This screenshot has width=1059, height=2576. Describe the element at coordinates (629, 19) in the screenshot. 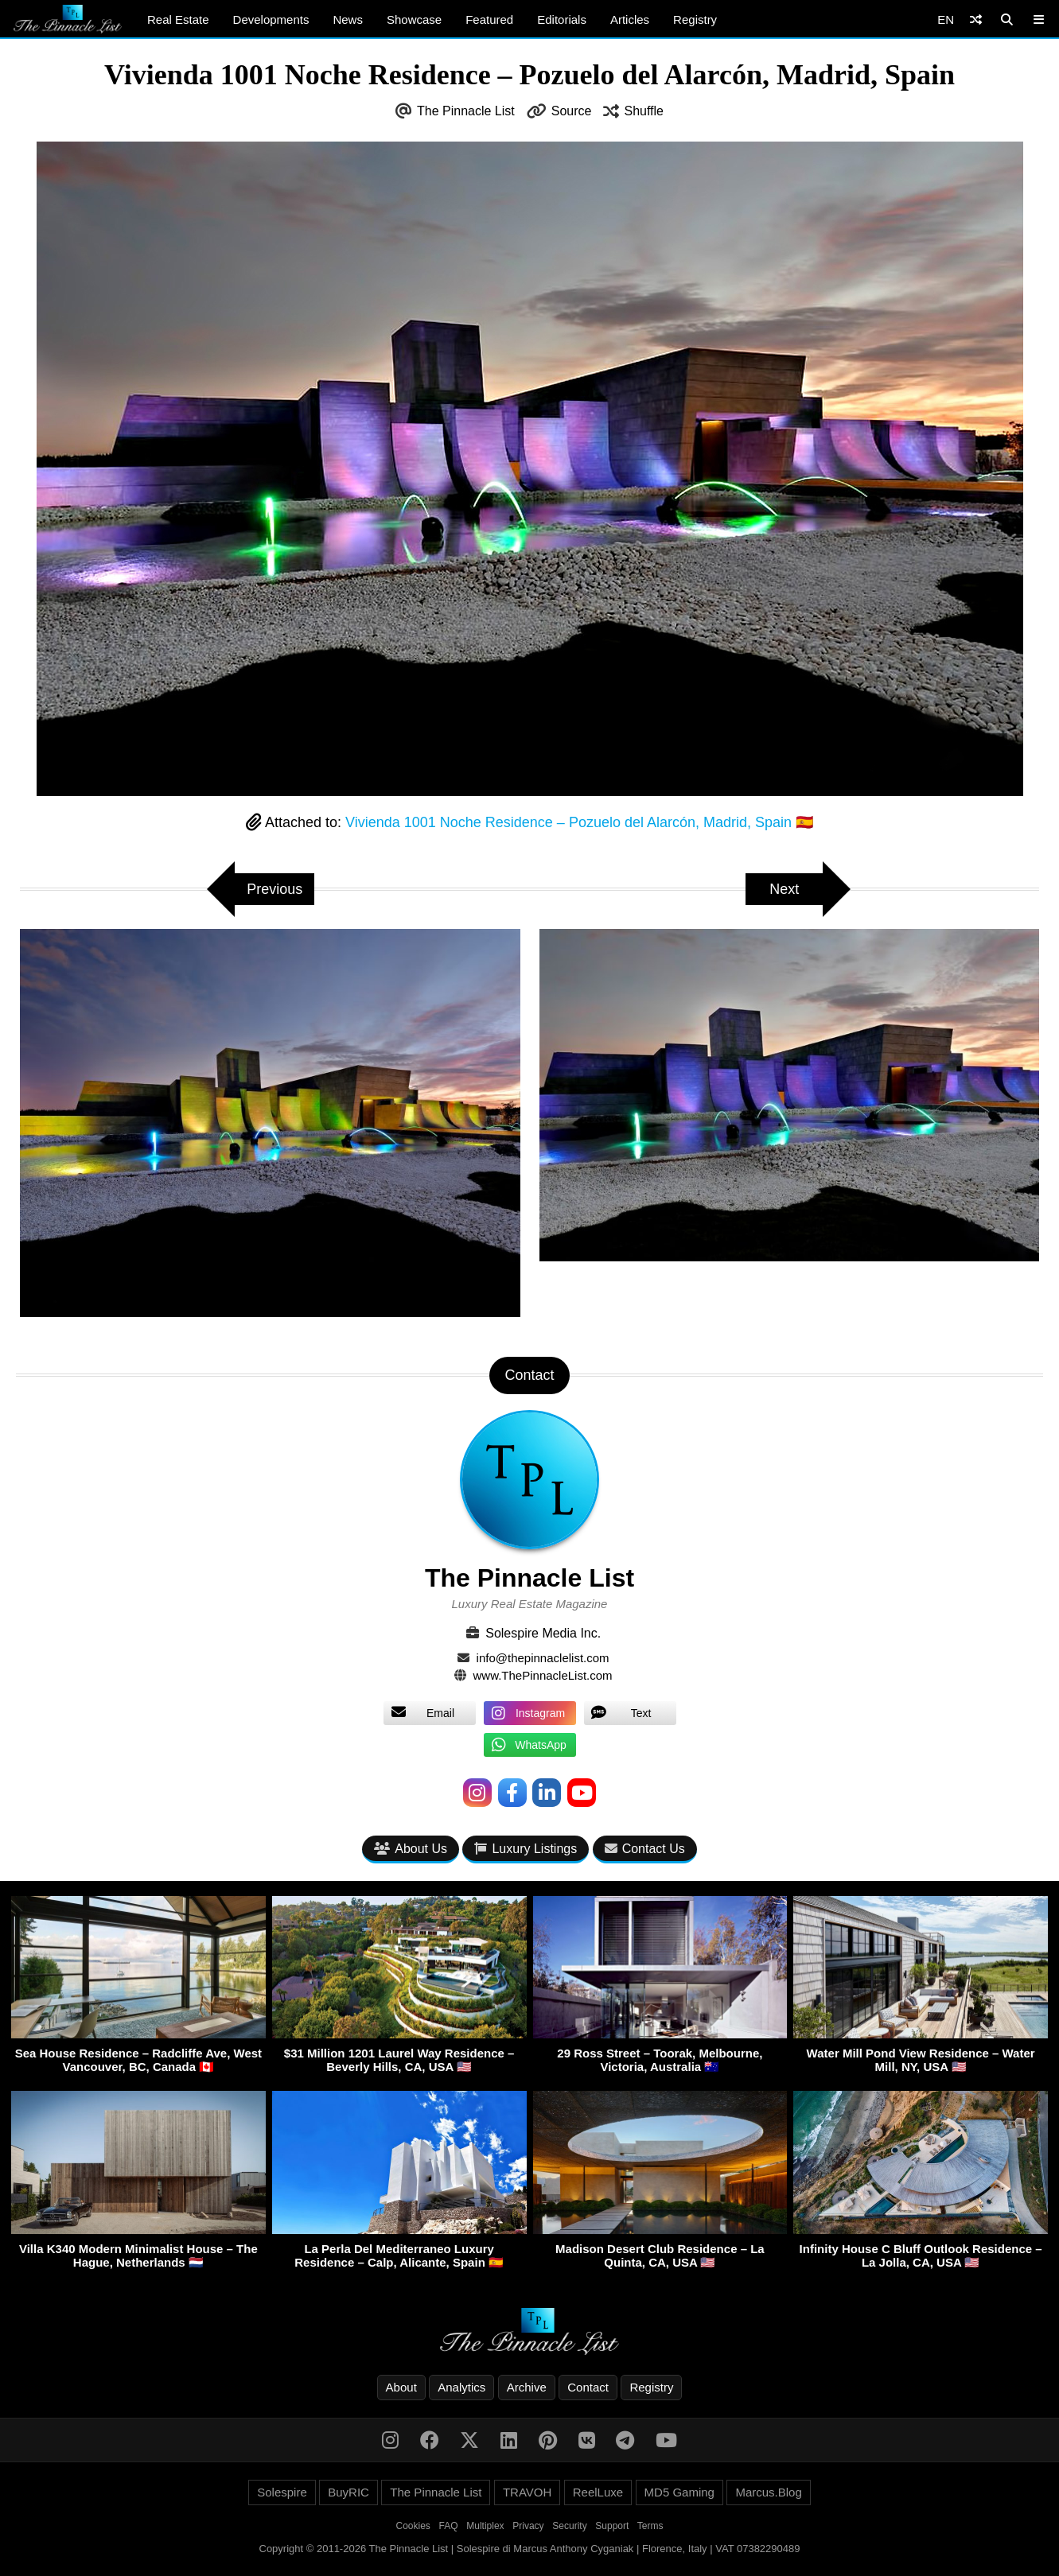

I see `Articles` at that location.